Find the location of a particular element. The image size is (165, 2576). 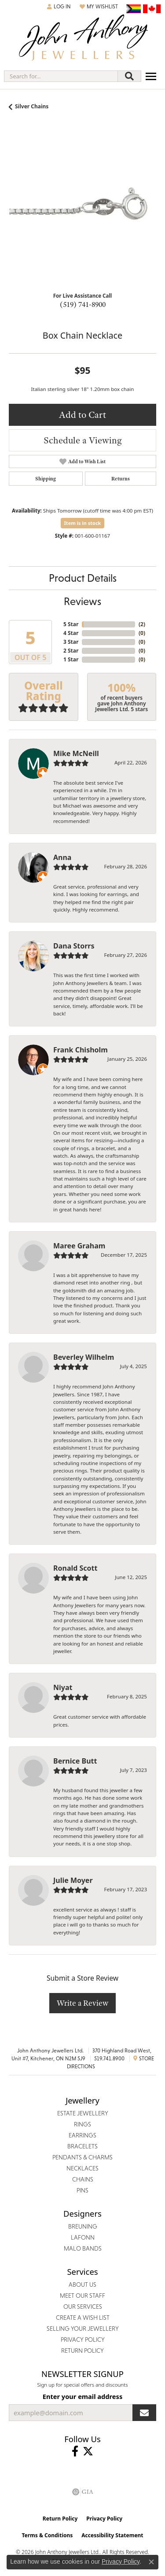

Julie Moyer is located at coordinates (73, 1880).